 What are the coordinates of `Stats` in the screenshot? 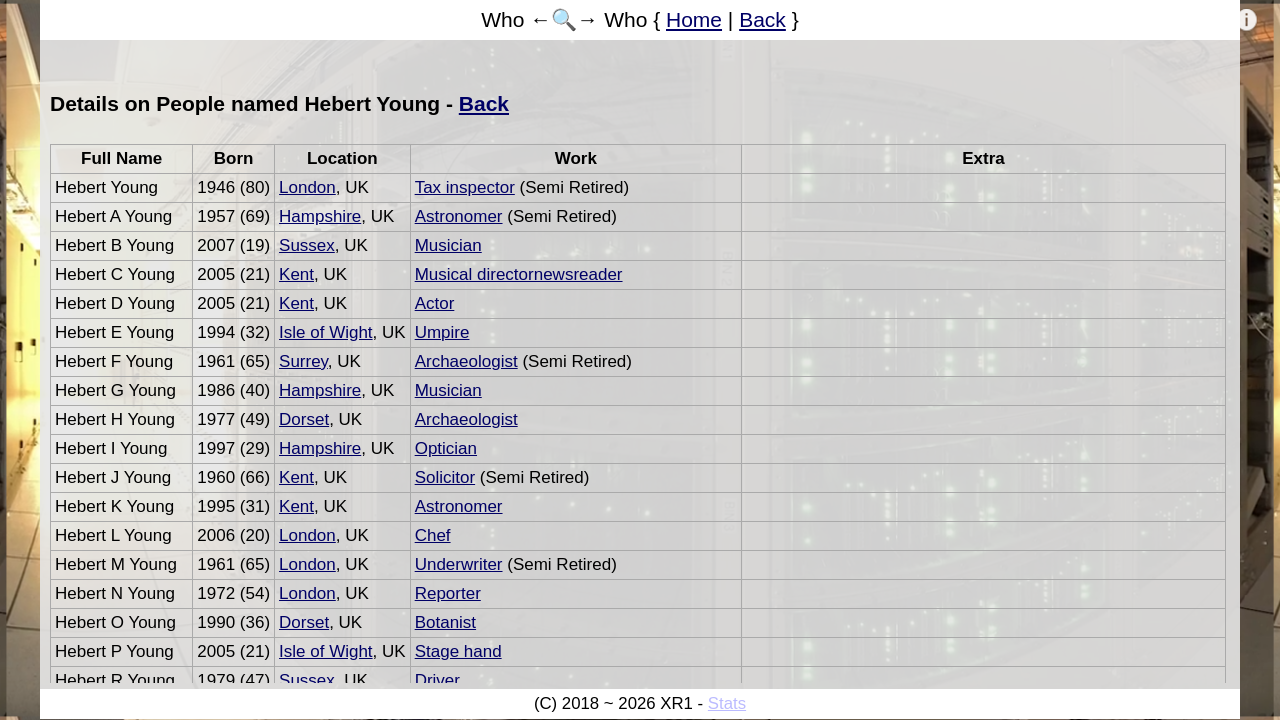 It's located at (727, 703).